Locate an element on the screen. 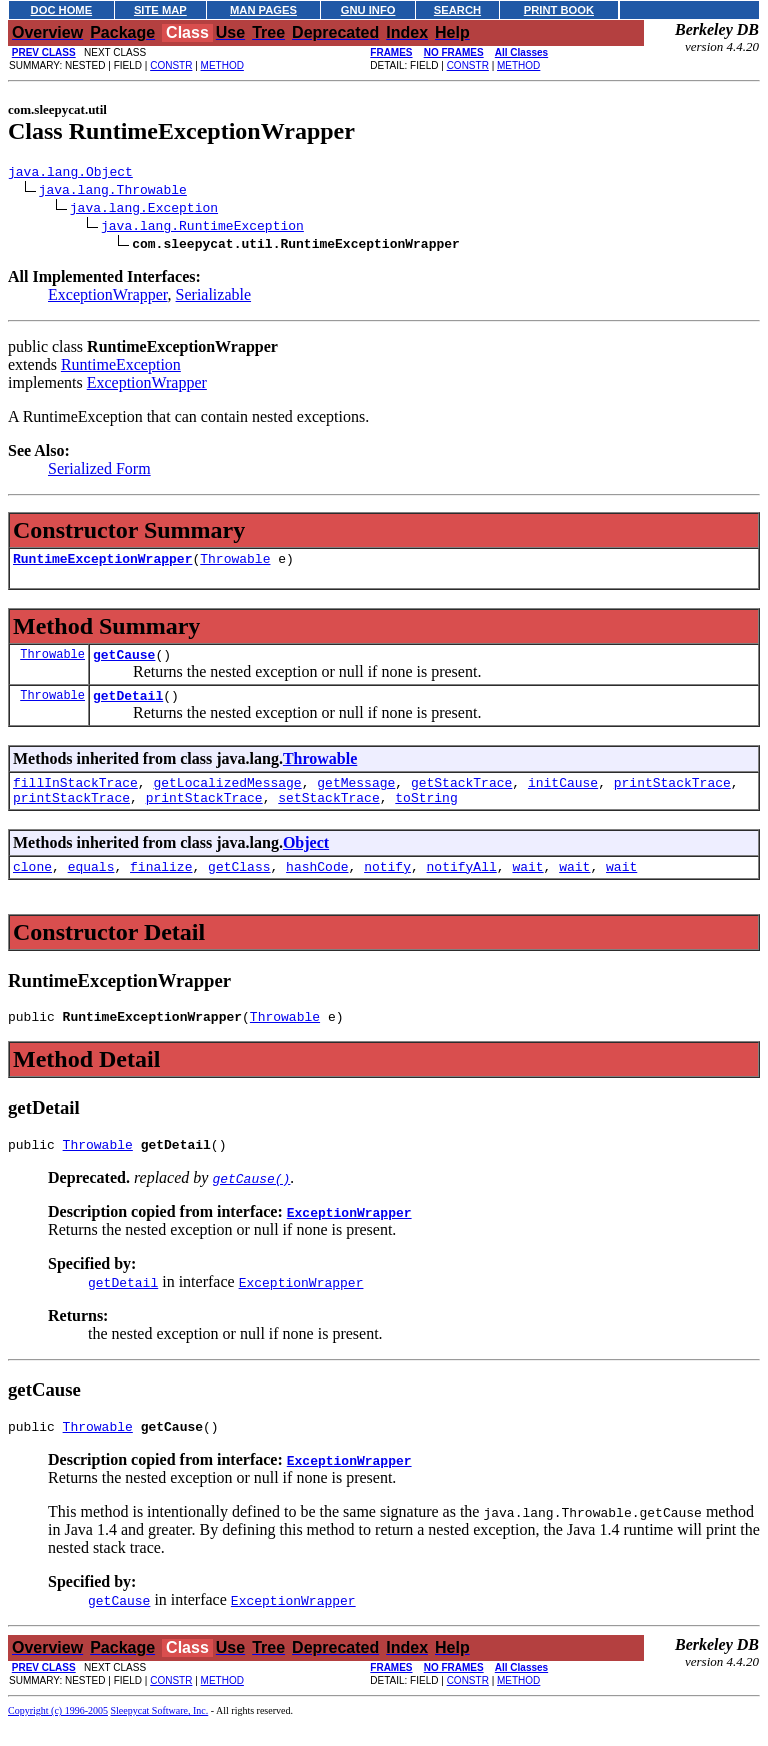 This screenshot has width=768, height=1746. java.lang.Throwable is located at coordinates (113, 192).